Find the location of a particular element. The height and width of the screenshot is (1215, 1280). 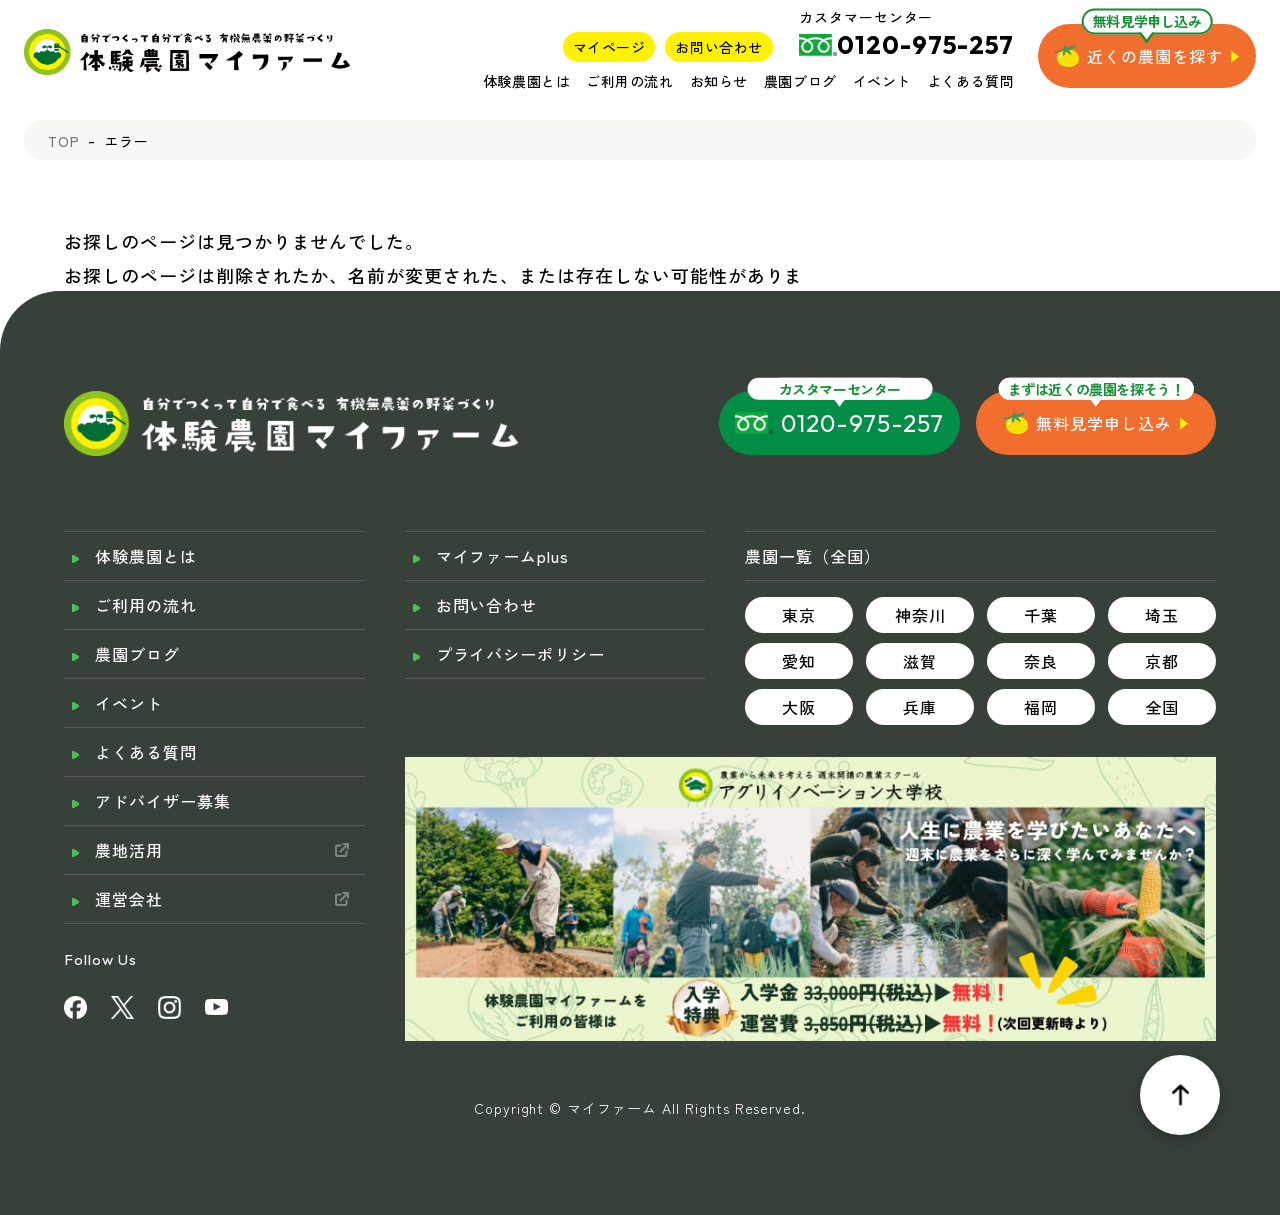

イベント is located at coordinates (882, 81).